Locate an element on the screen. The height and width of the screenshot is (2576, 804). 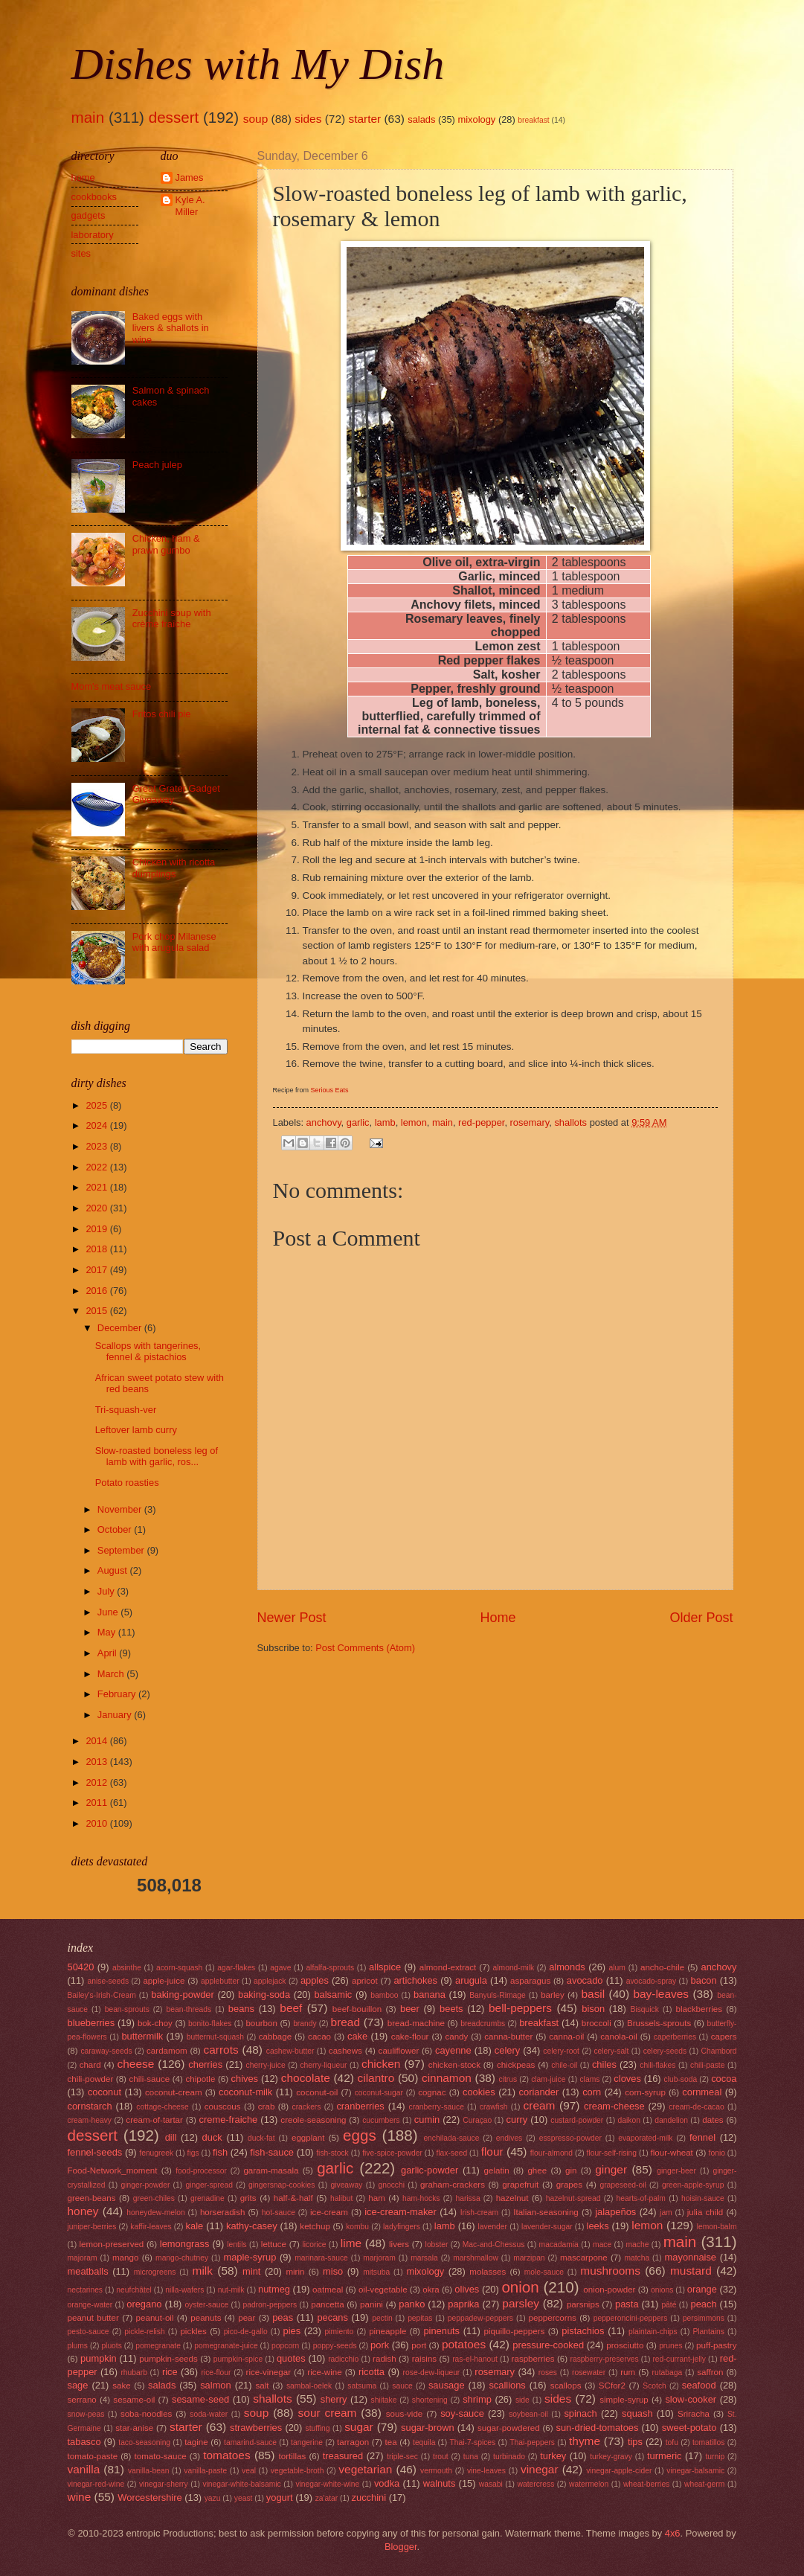
cherry-juice is located at coordinates (266, 2065).